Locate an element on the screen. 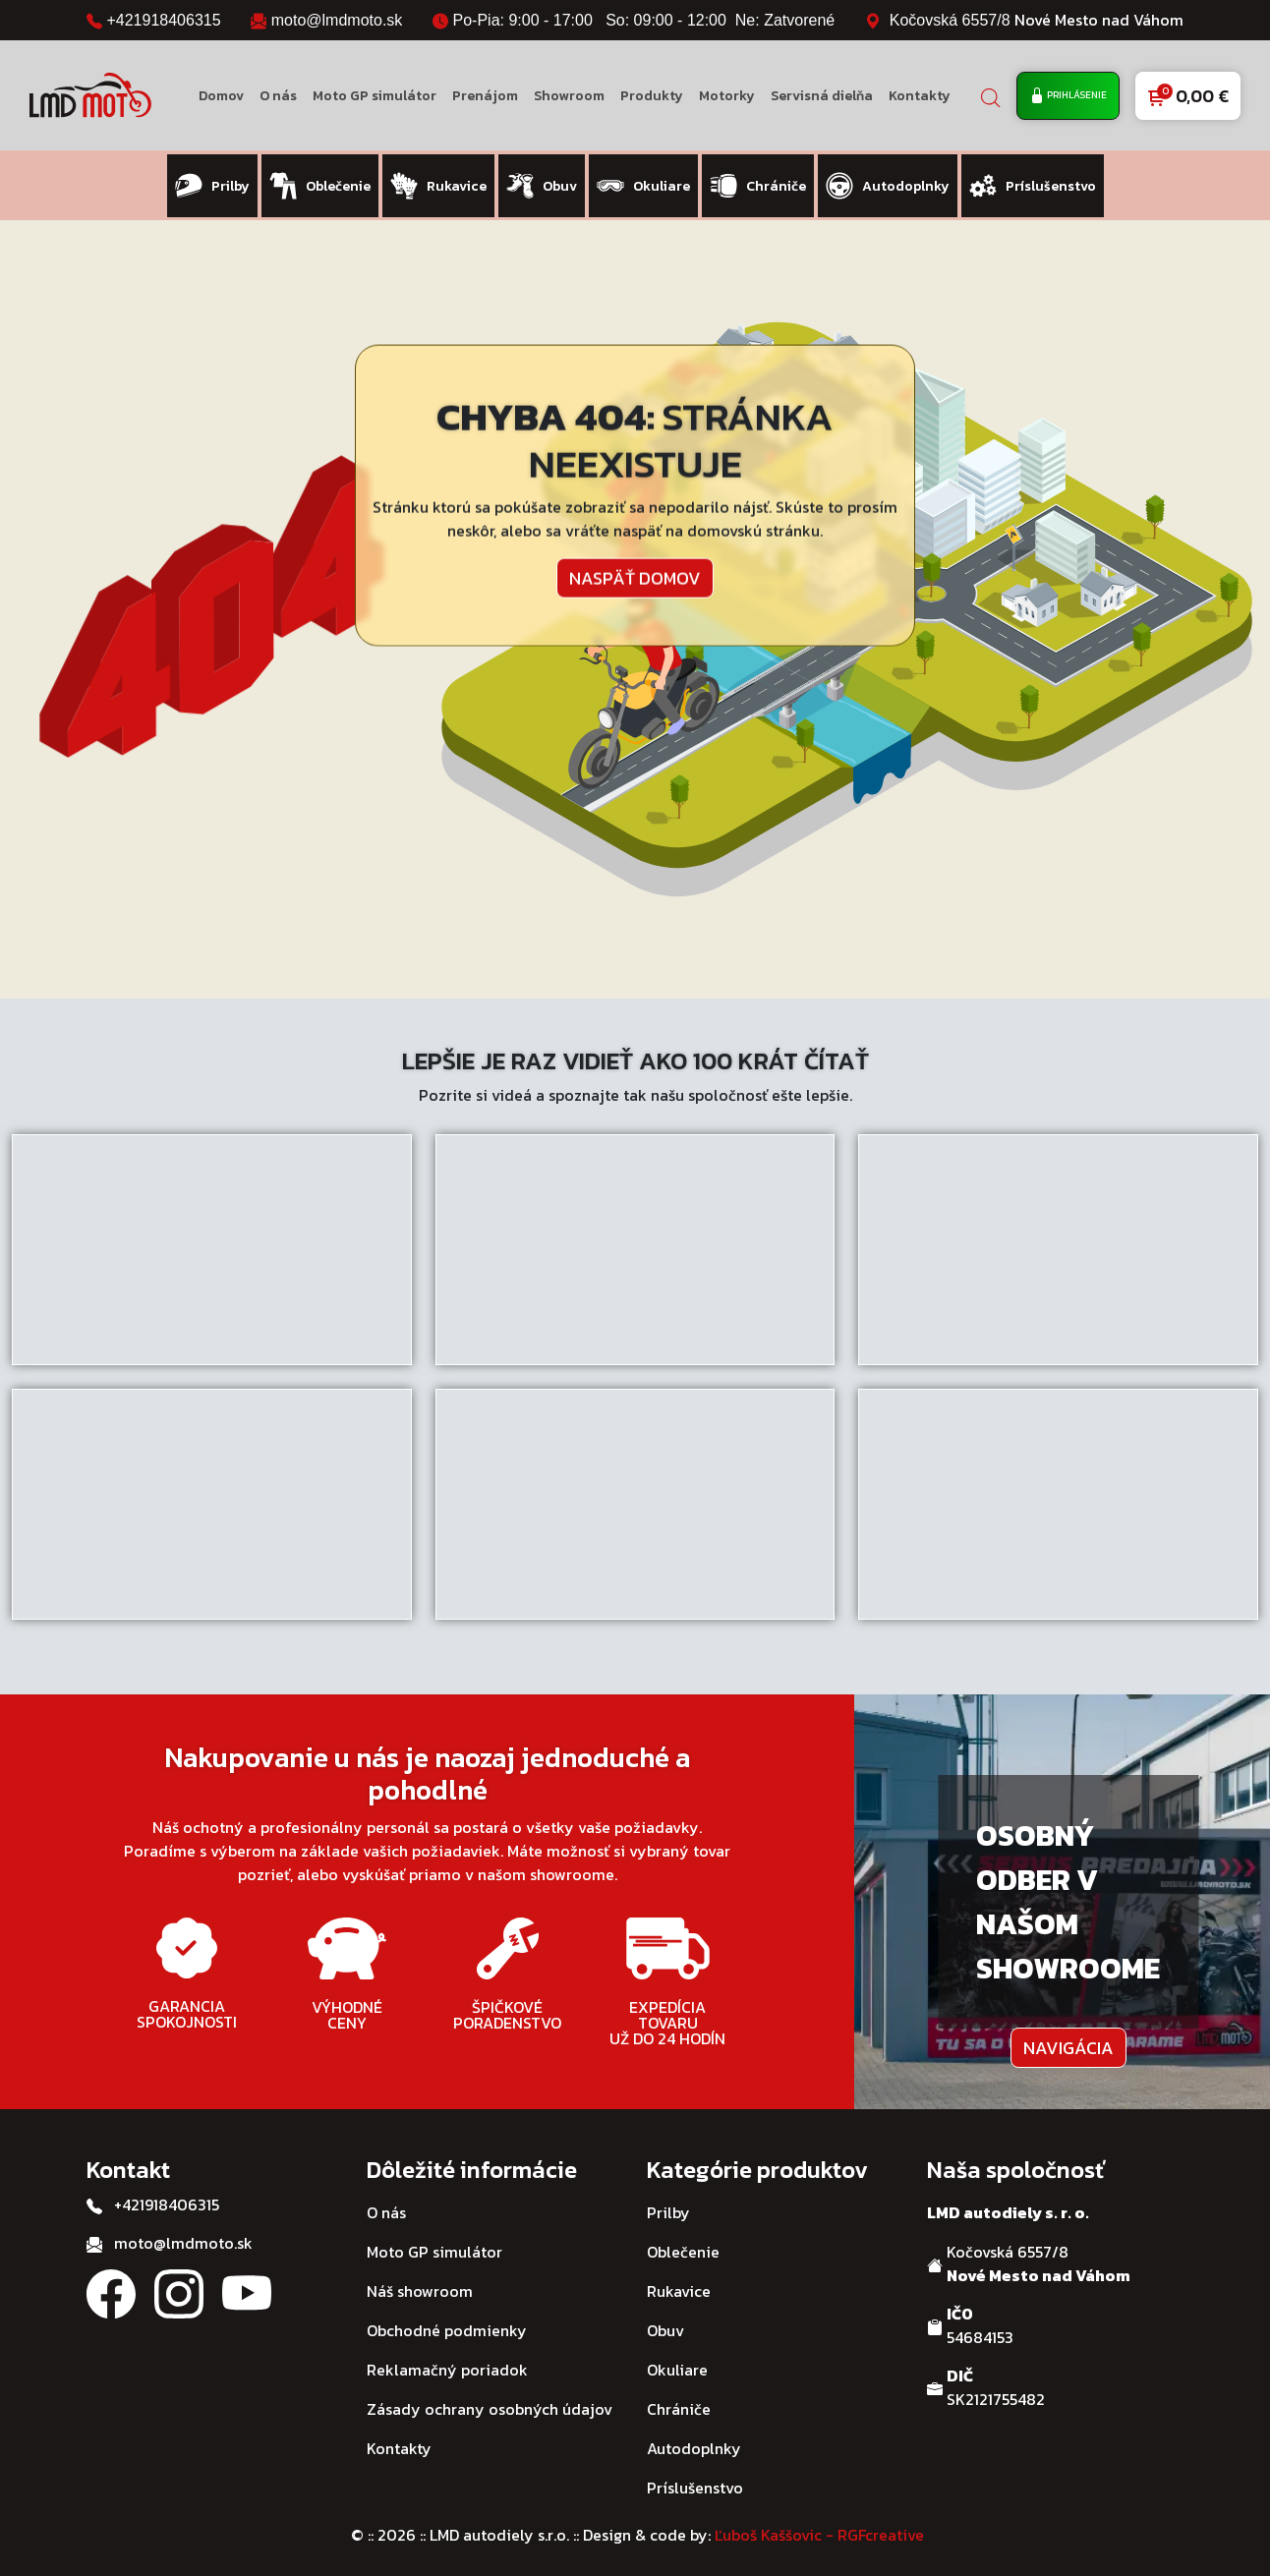 Image resolution: width=1270 pixels, height=2576 pixels. Servisná dielňa is located at coordinates (822, 96).